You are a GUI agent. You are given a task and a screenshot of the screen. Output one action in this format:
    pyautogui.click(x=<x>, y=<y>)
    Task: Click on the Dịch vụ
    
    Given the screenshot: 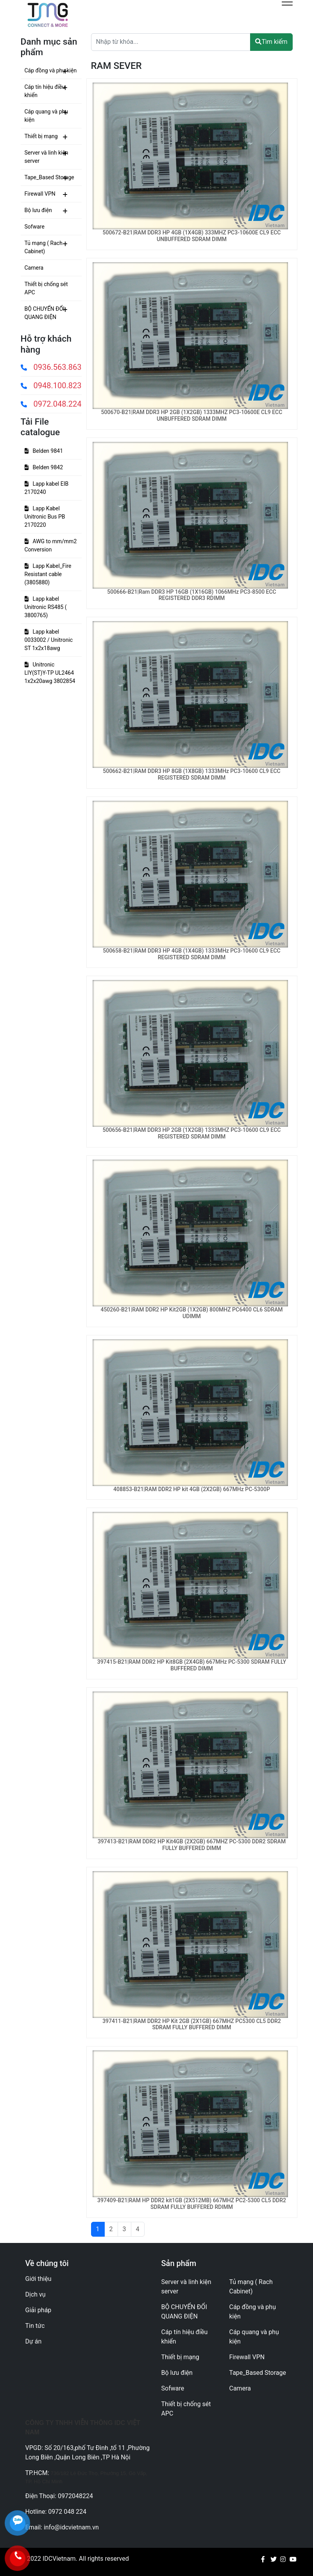 What is the action you would take?
    pyautogui.click(x=35, y=2294)
    